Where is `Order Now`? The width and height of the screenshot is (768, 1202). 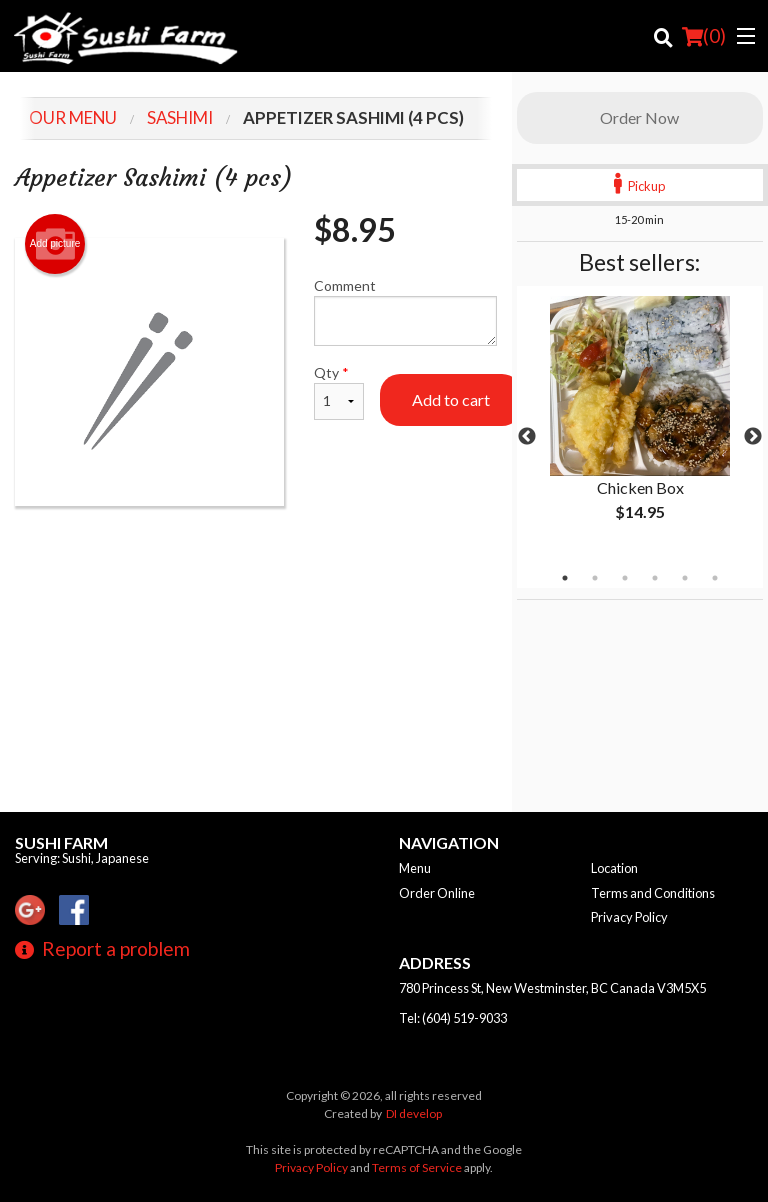 Order Now is located at coordinates (639, 117).